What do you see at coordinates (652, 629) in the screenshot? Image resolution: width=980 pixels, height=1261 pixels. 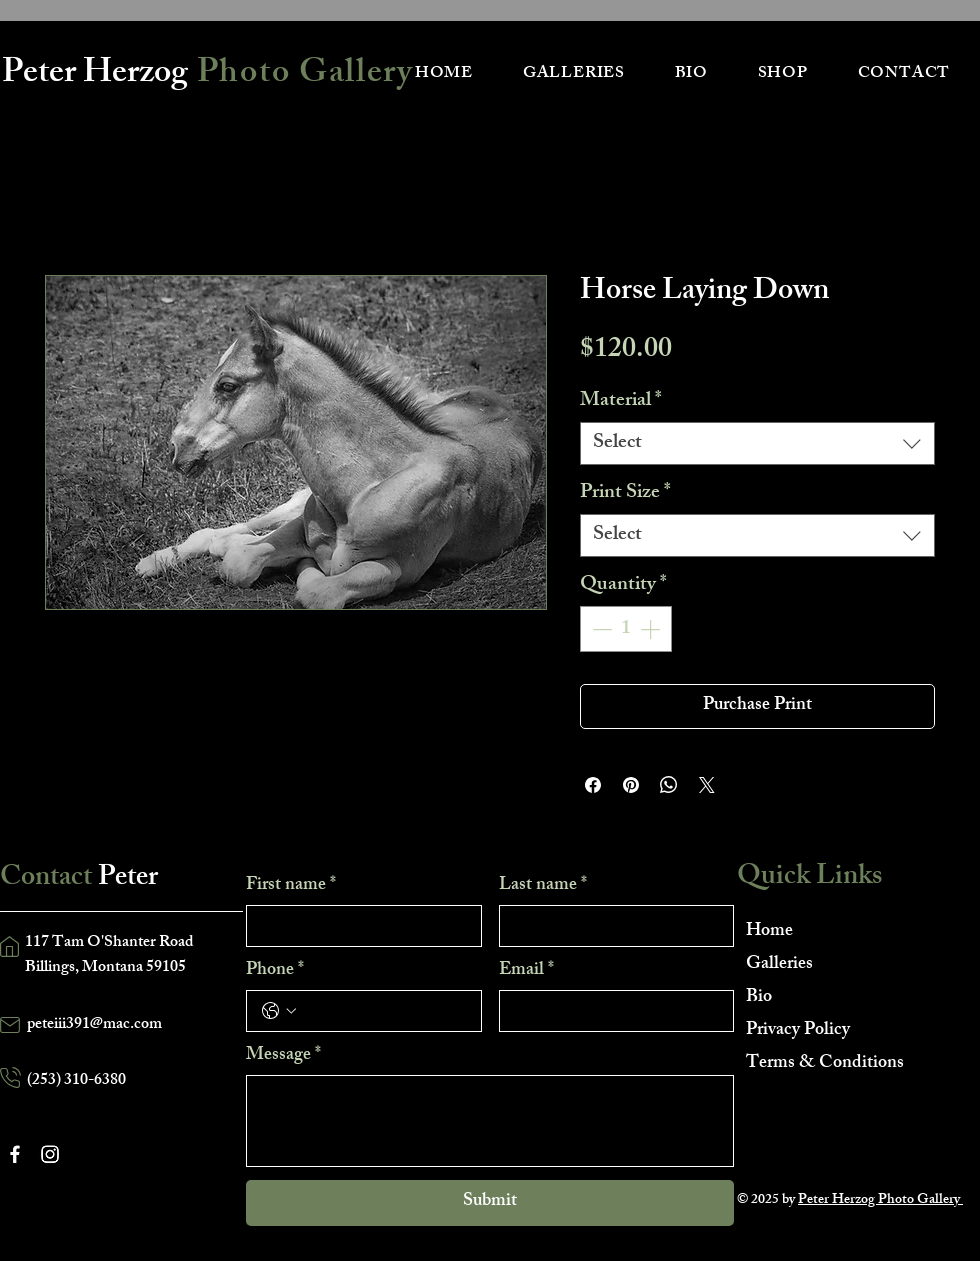 I see `[Increment]` at bounding box center [652, 629].